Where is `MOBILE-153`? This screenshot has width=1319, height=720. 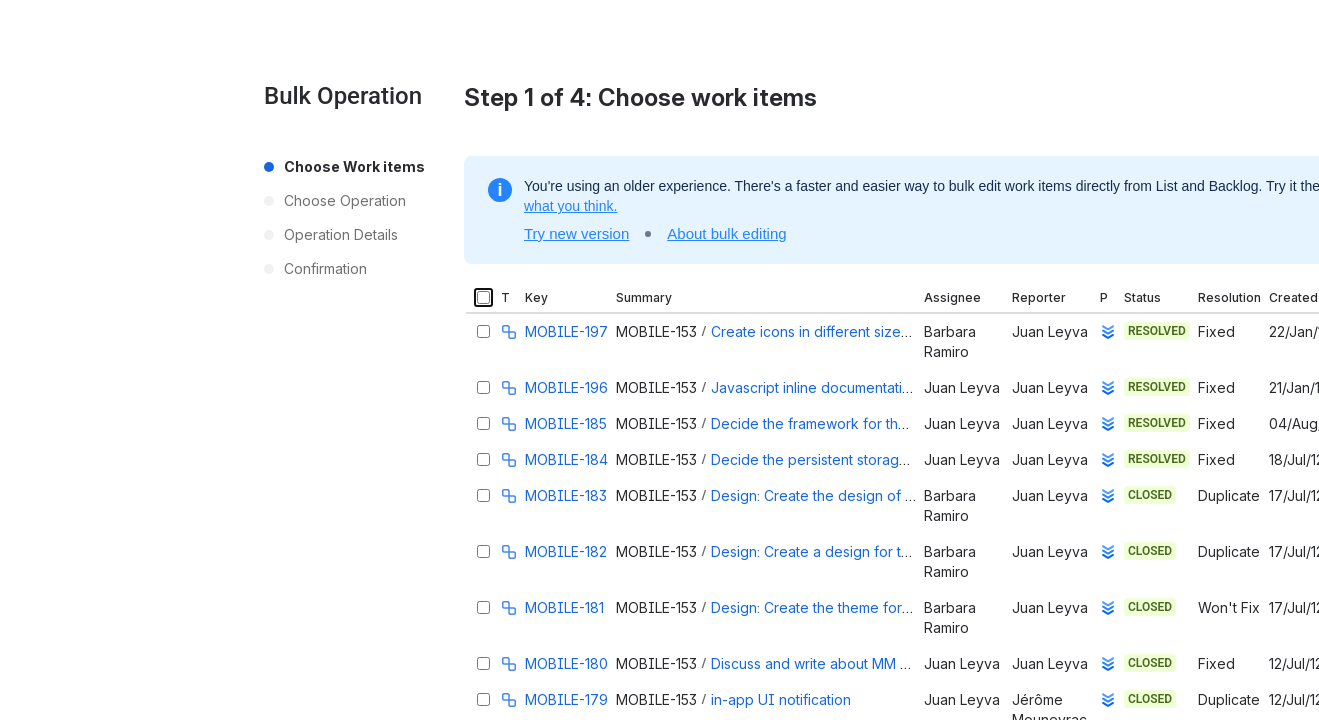
MOBILE-153 is located at coordinates (656, 331).